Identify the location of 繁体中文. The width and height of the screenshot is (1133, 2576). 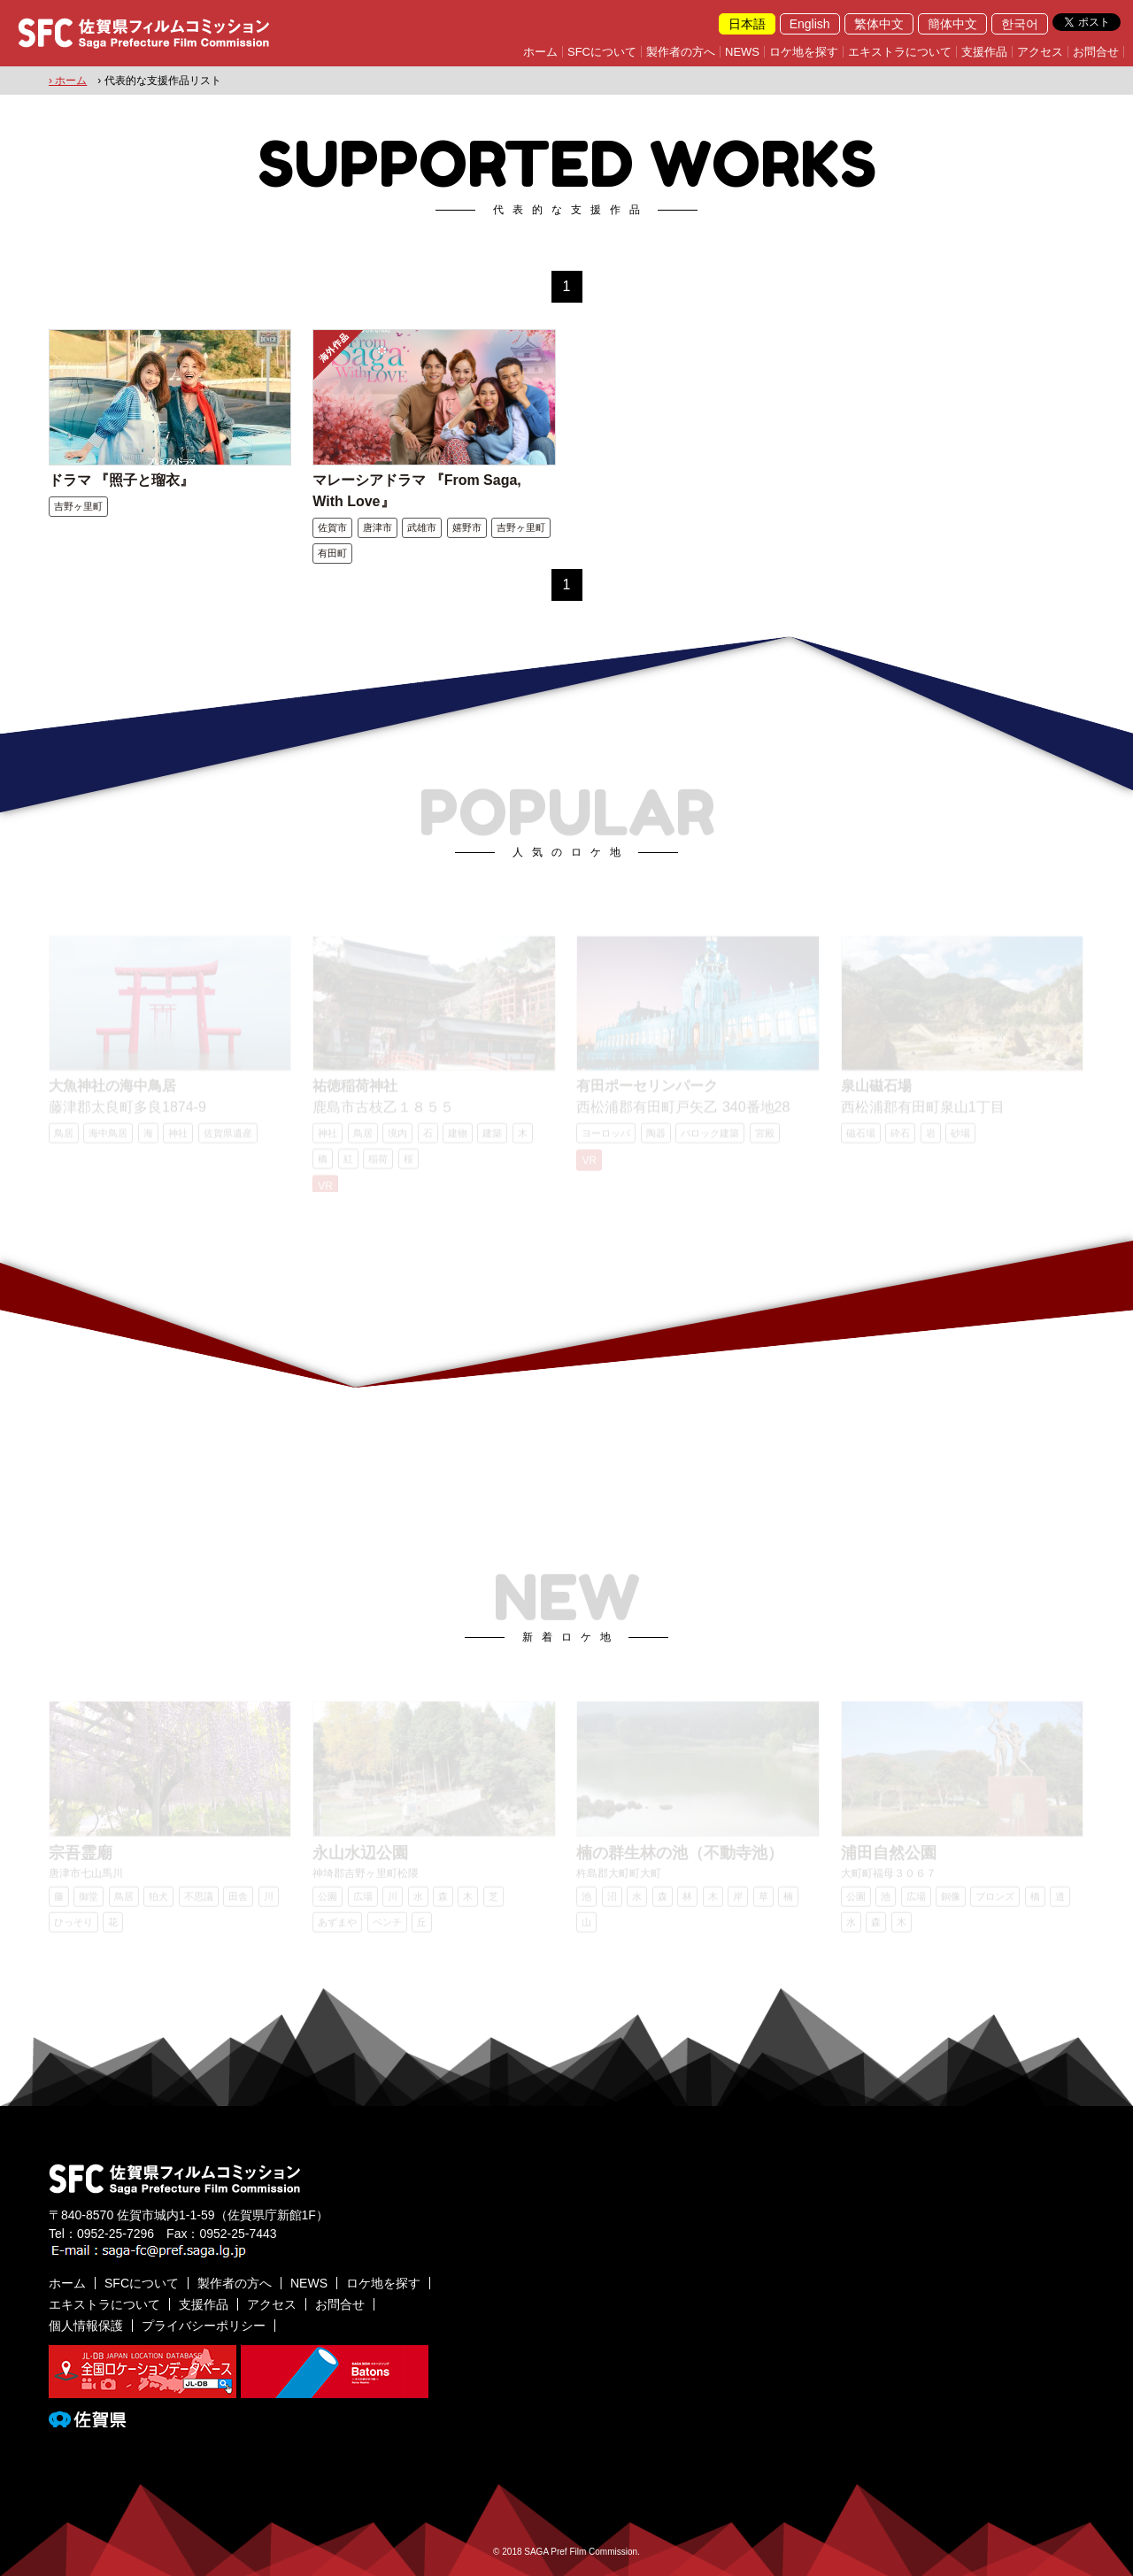
(879, 24).